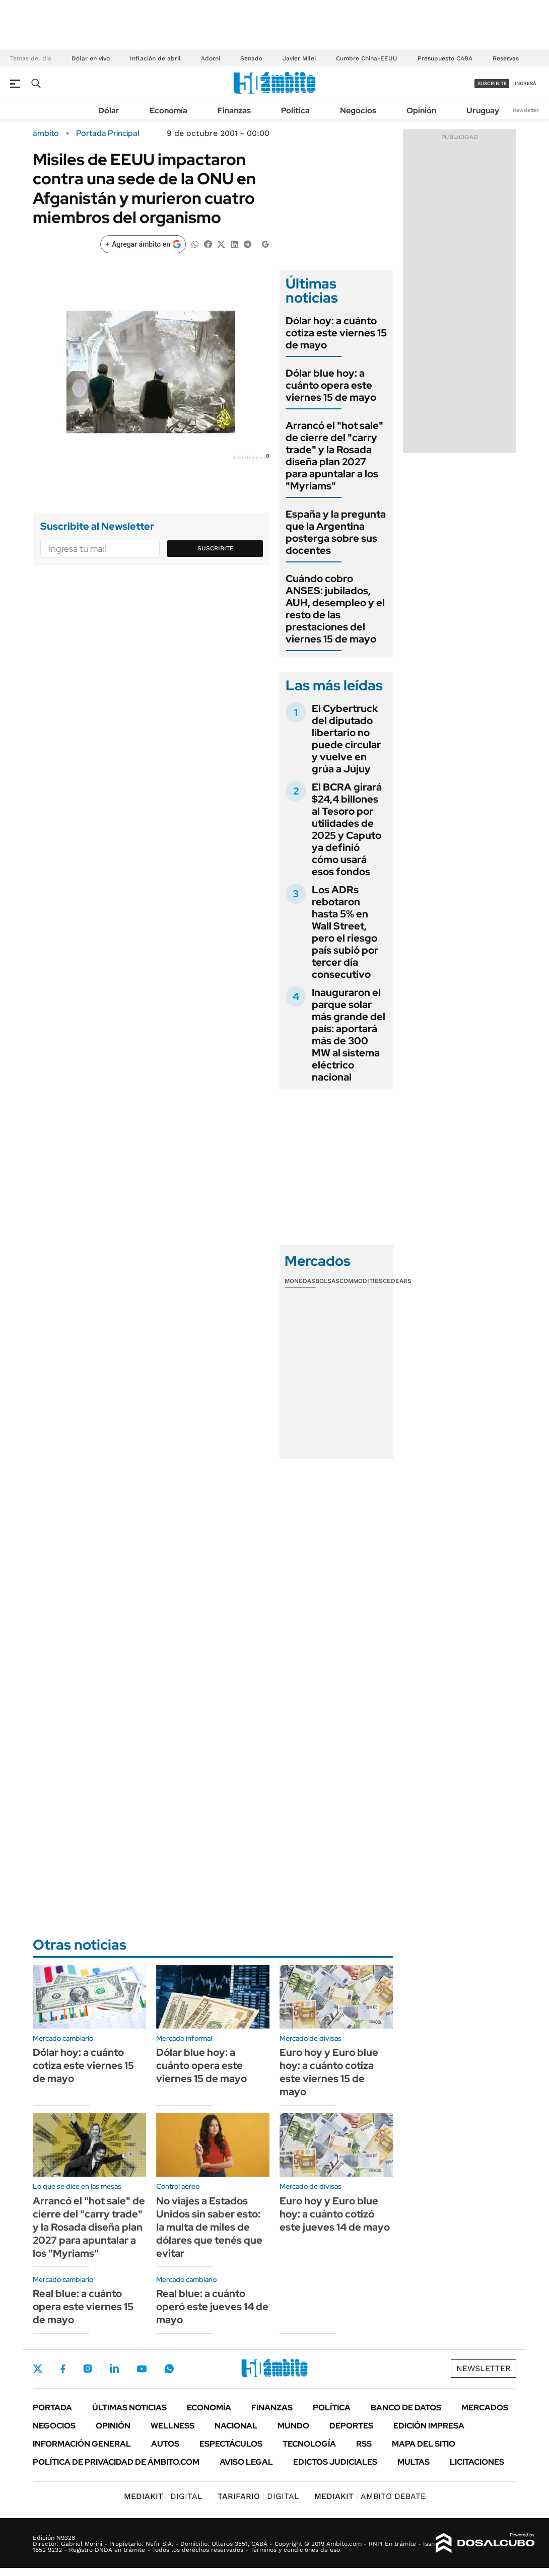  What do you see at coordinates (299, 58) in the screenshot?
I see `Javier Milei` at bounding box center [299, 58].